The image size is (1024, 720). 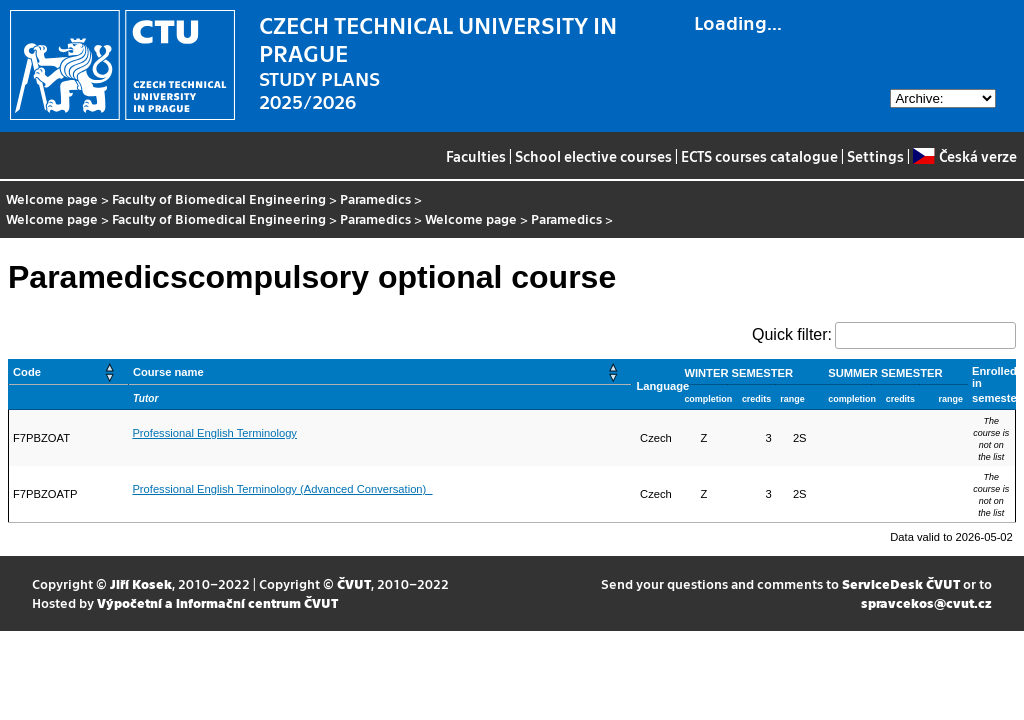 I want to click on Výpočetní a informační centrum ČVUT, so click(x=217, y=602).